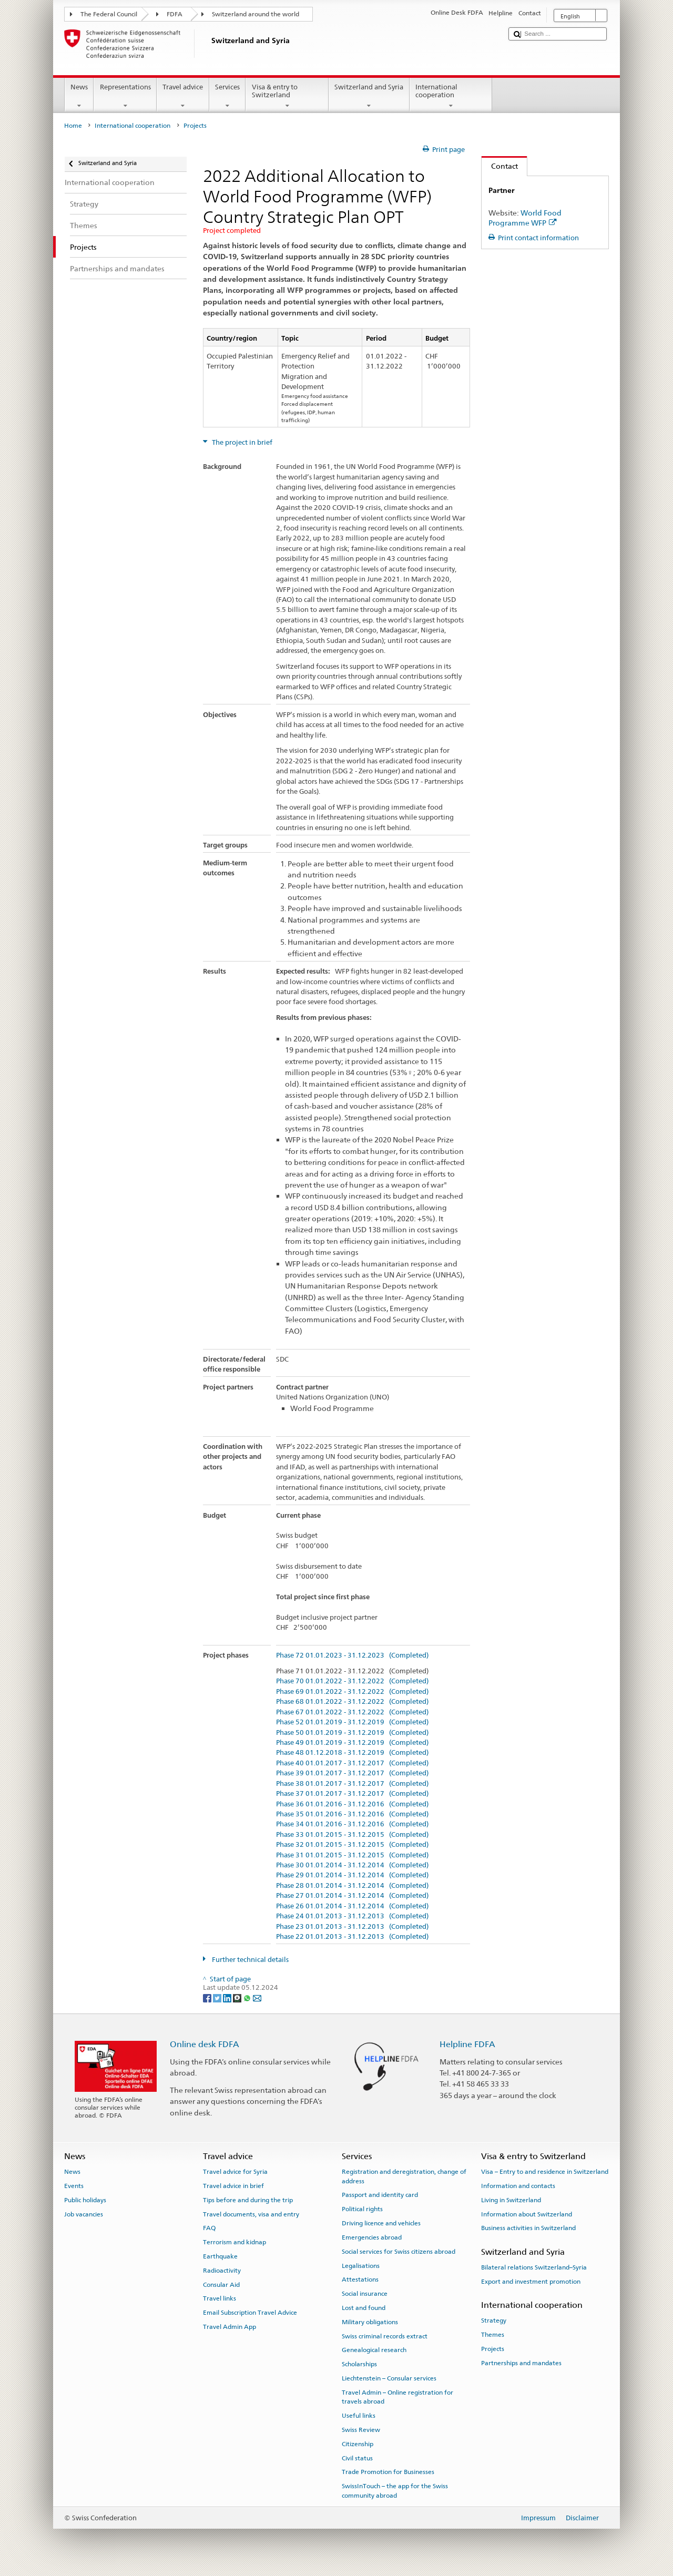  Describe the element at coordinates (544, 2171) in the screenshot. I see `Visa – Entry to and residence in Switzerland` at that location.